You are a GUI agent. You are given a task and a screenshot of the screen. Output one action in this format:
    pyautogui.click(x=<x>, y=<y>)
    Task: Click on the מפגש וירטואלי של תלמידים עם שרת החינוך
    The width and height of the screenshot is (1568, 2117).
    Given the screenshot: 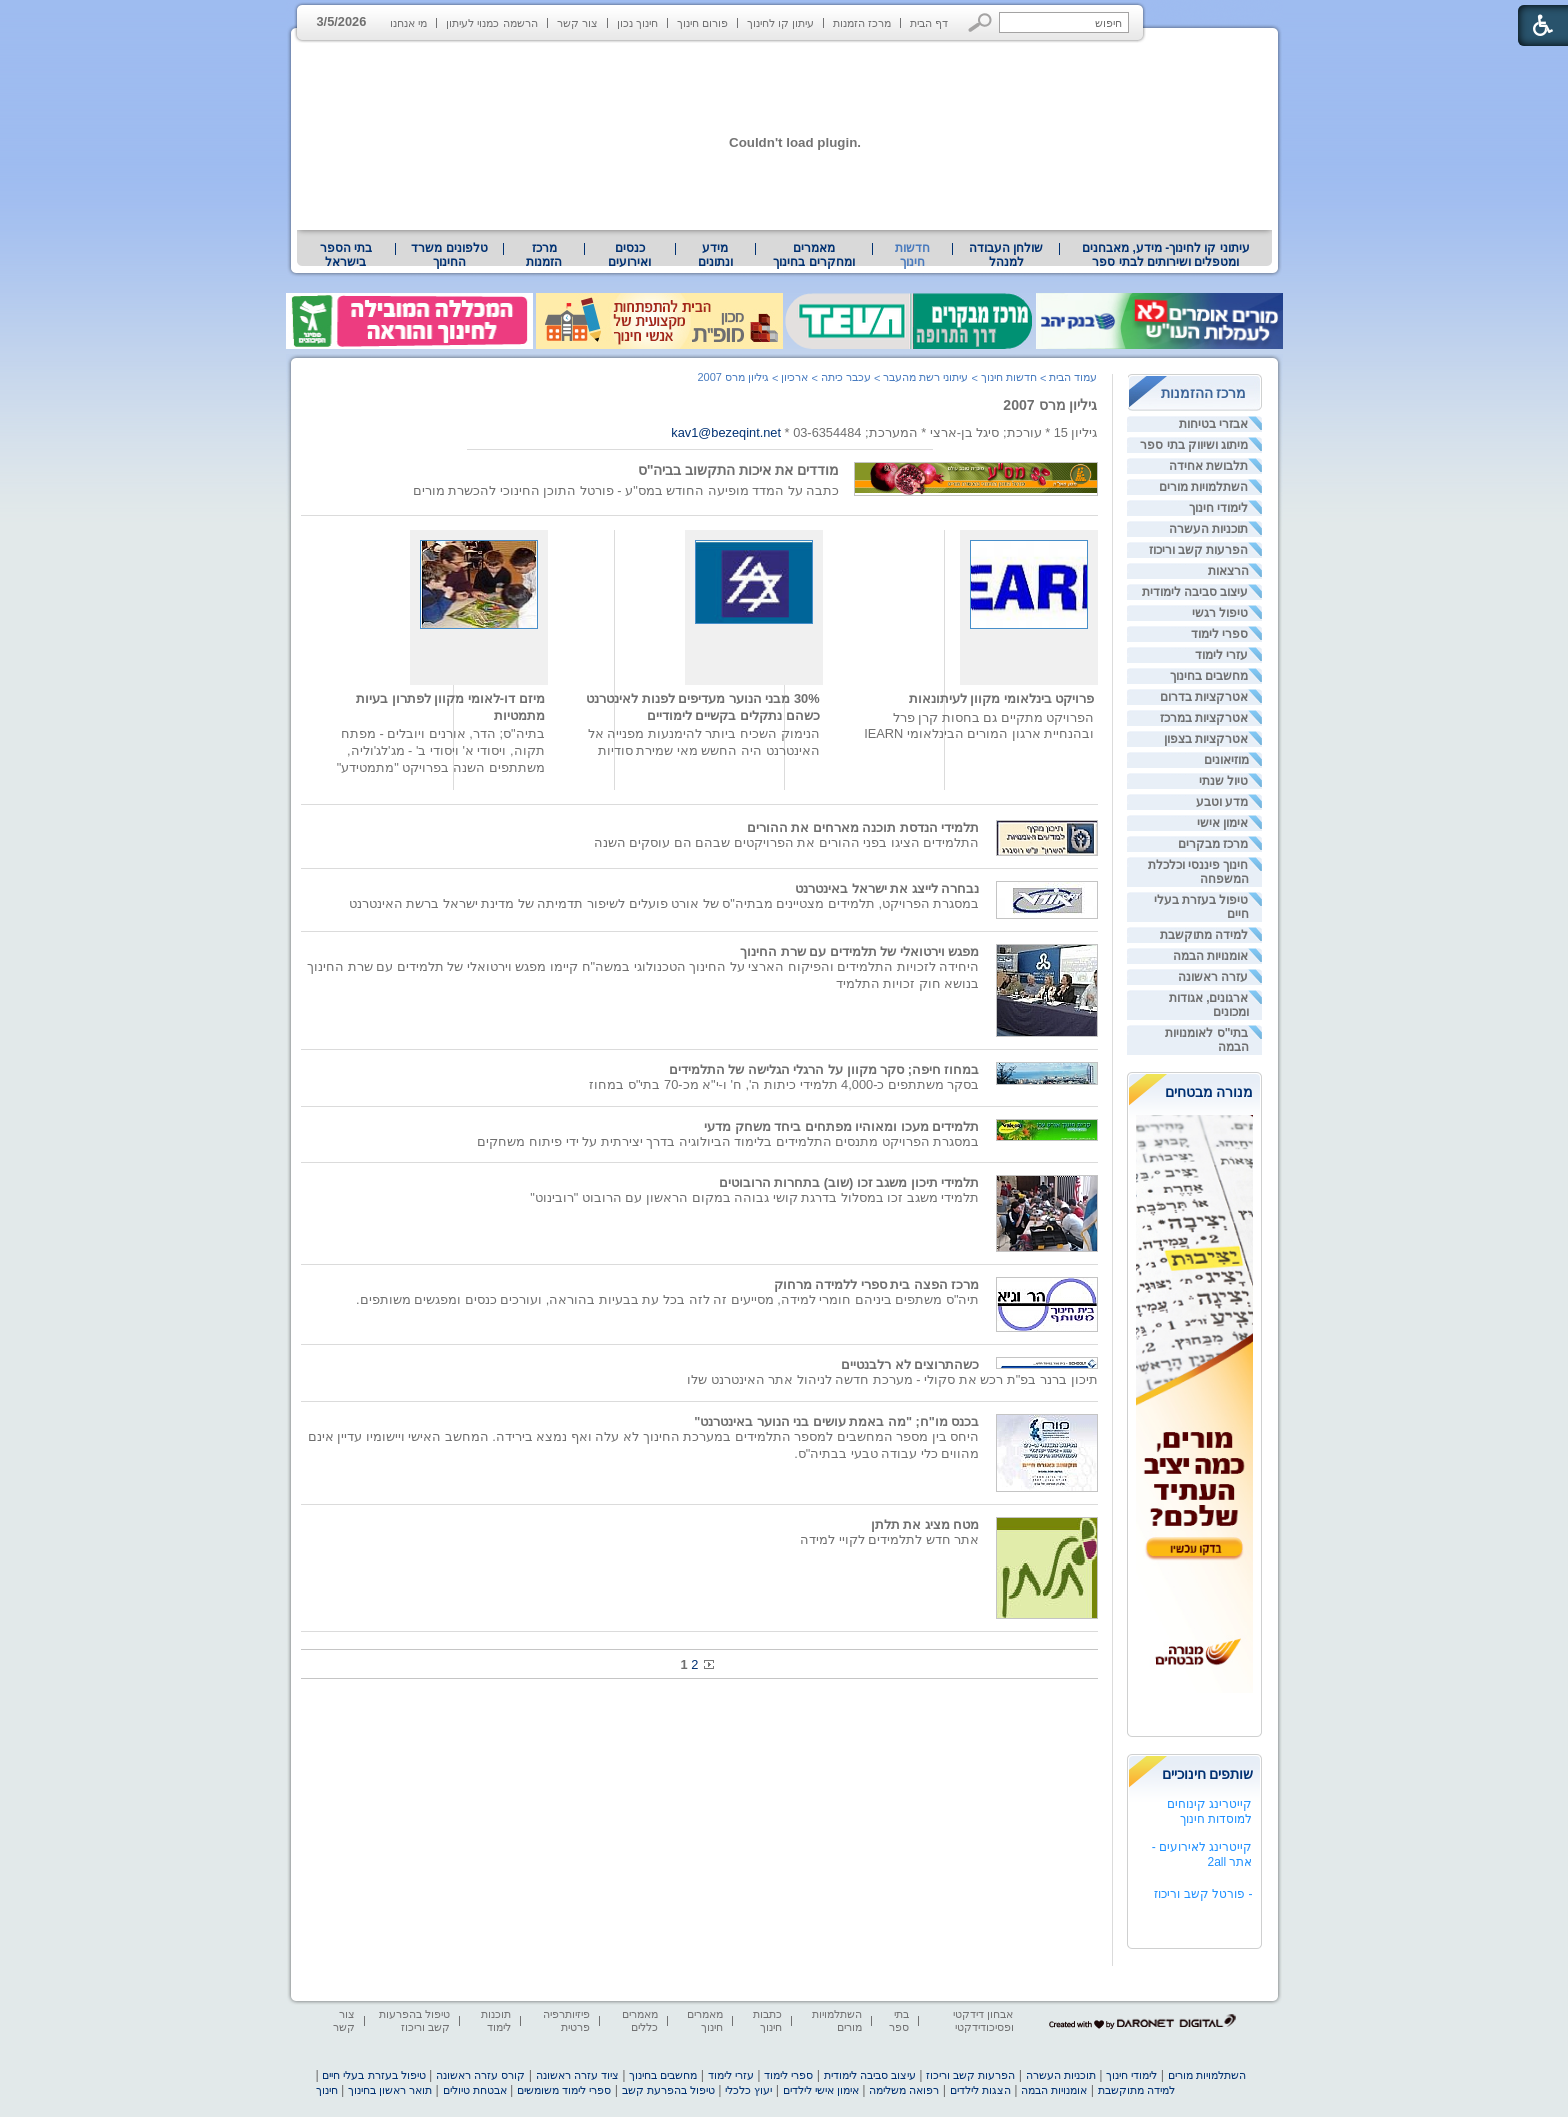 What is the action you would take?
    pyautogui.click(x=859, y=951)
    